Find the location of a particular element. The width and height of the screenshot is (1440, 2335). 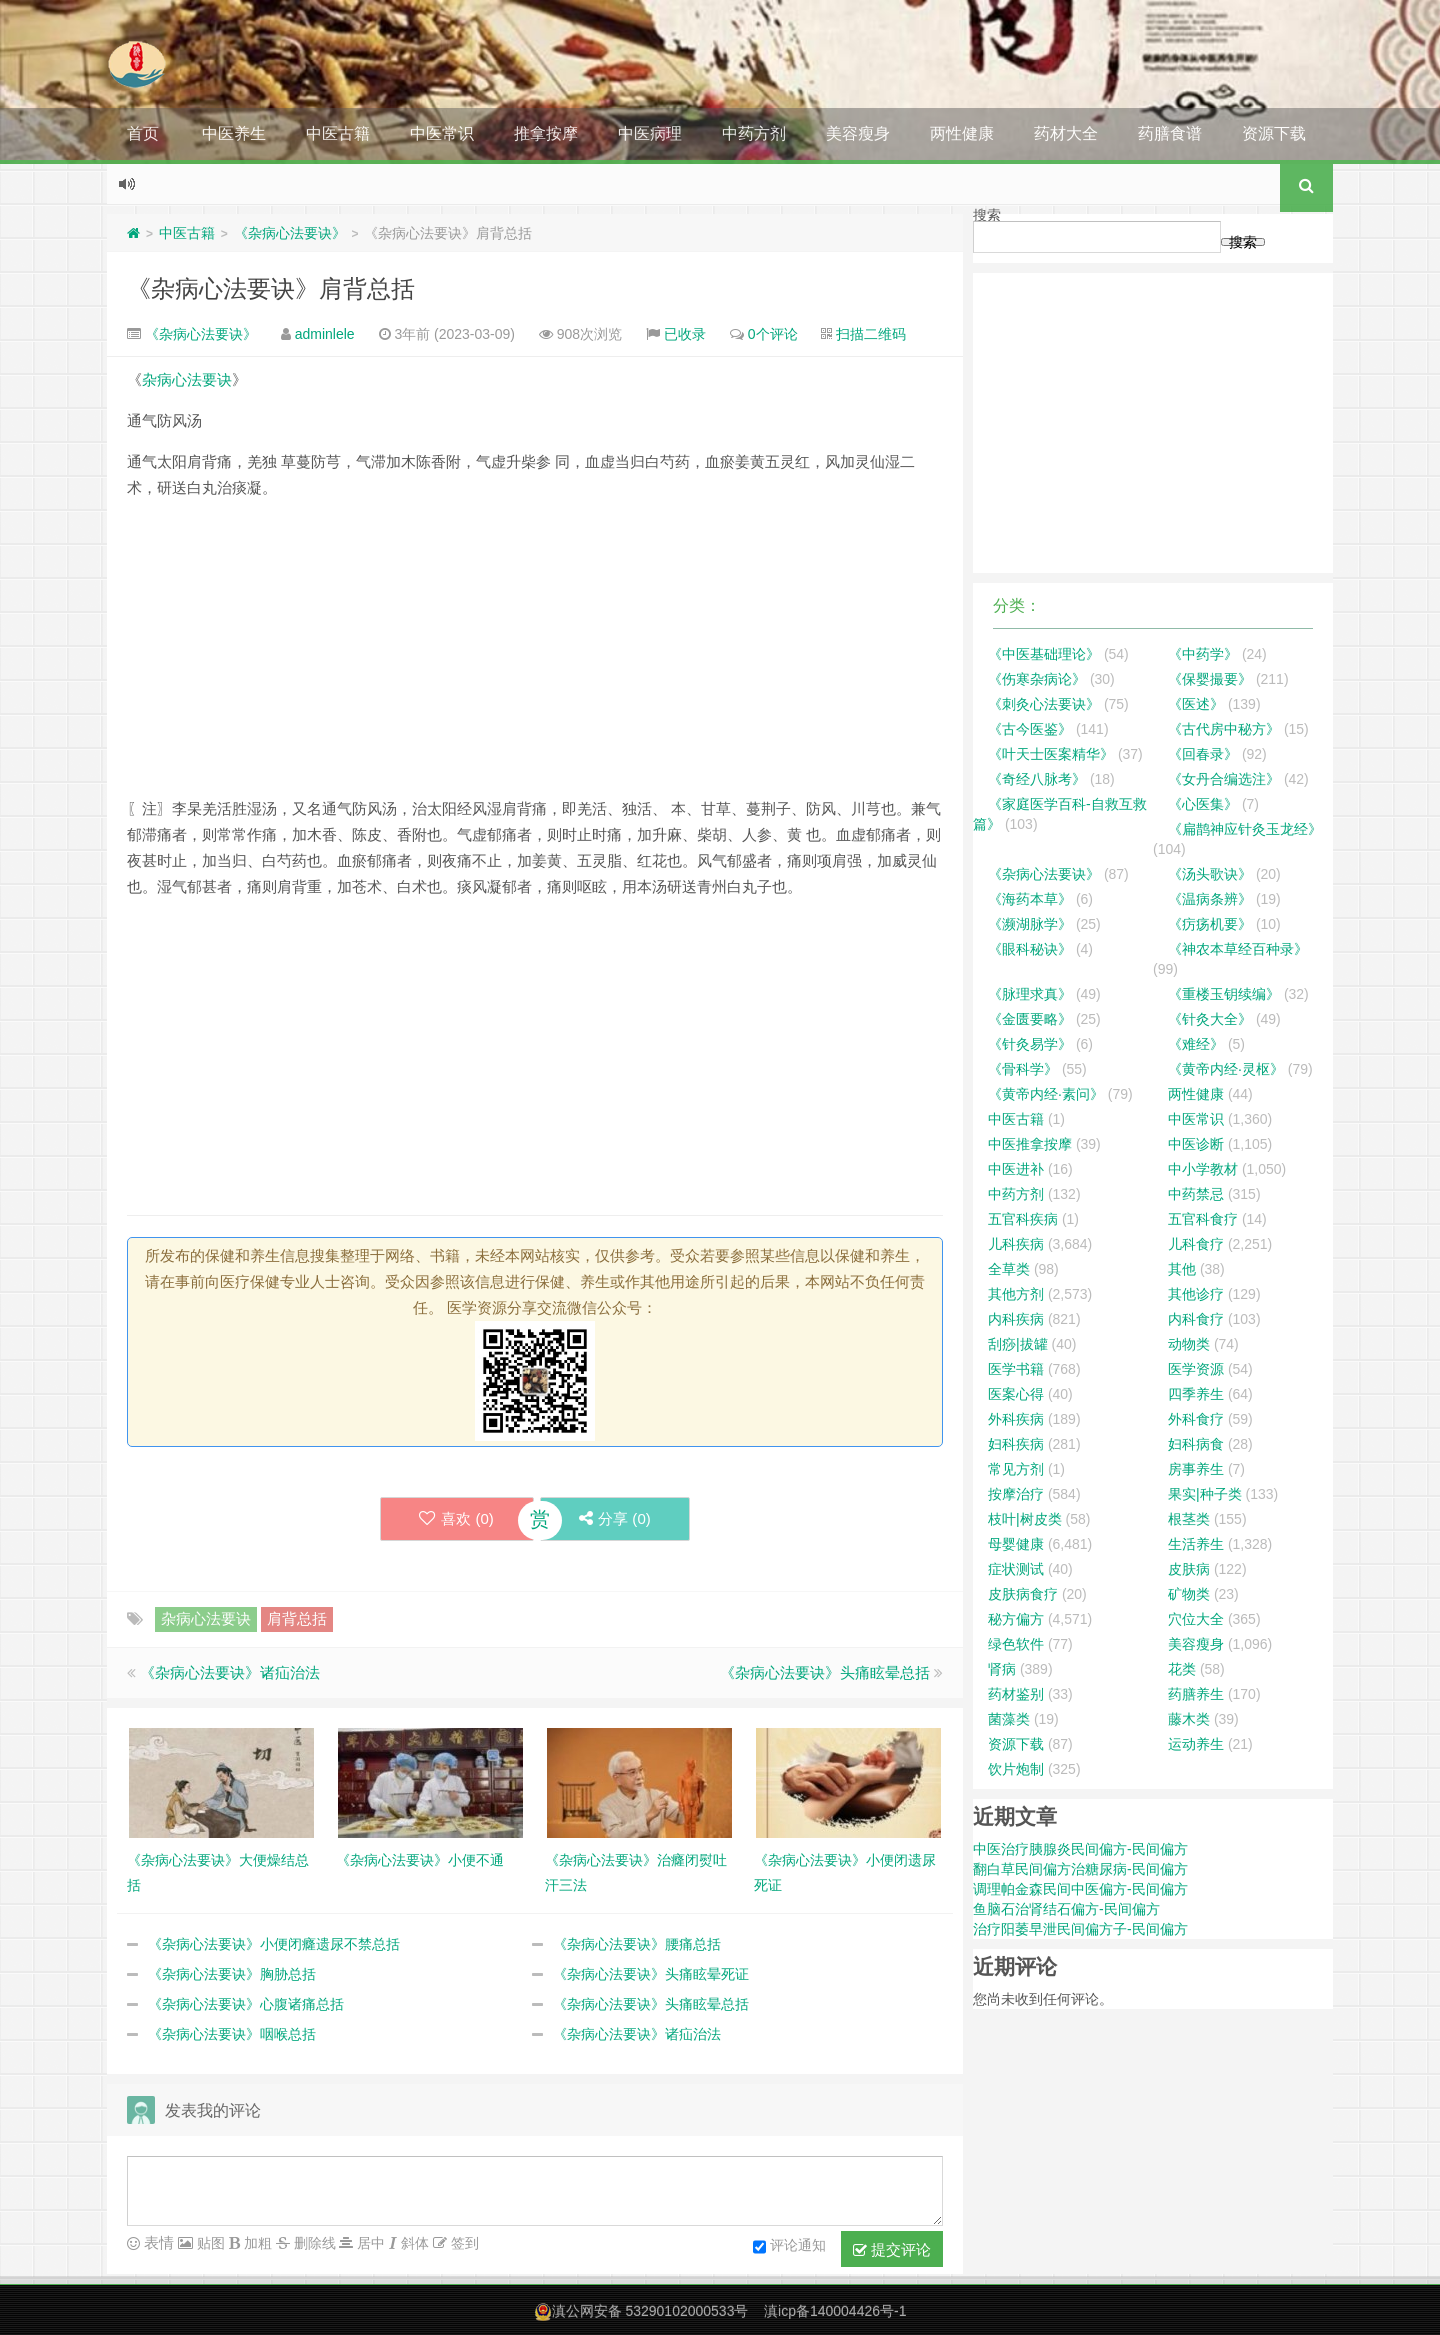

医学书籍 is located at coordinates (1016, 1369).